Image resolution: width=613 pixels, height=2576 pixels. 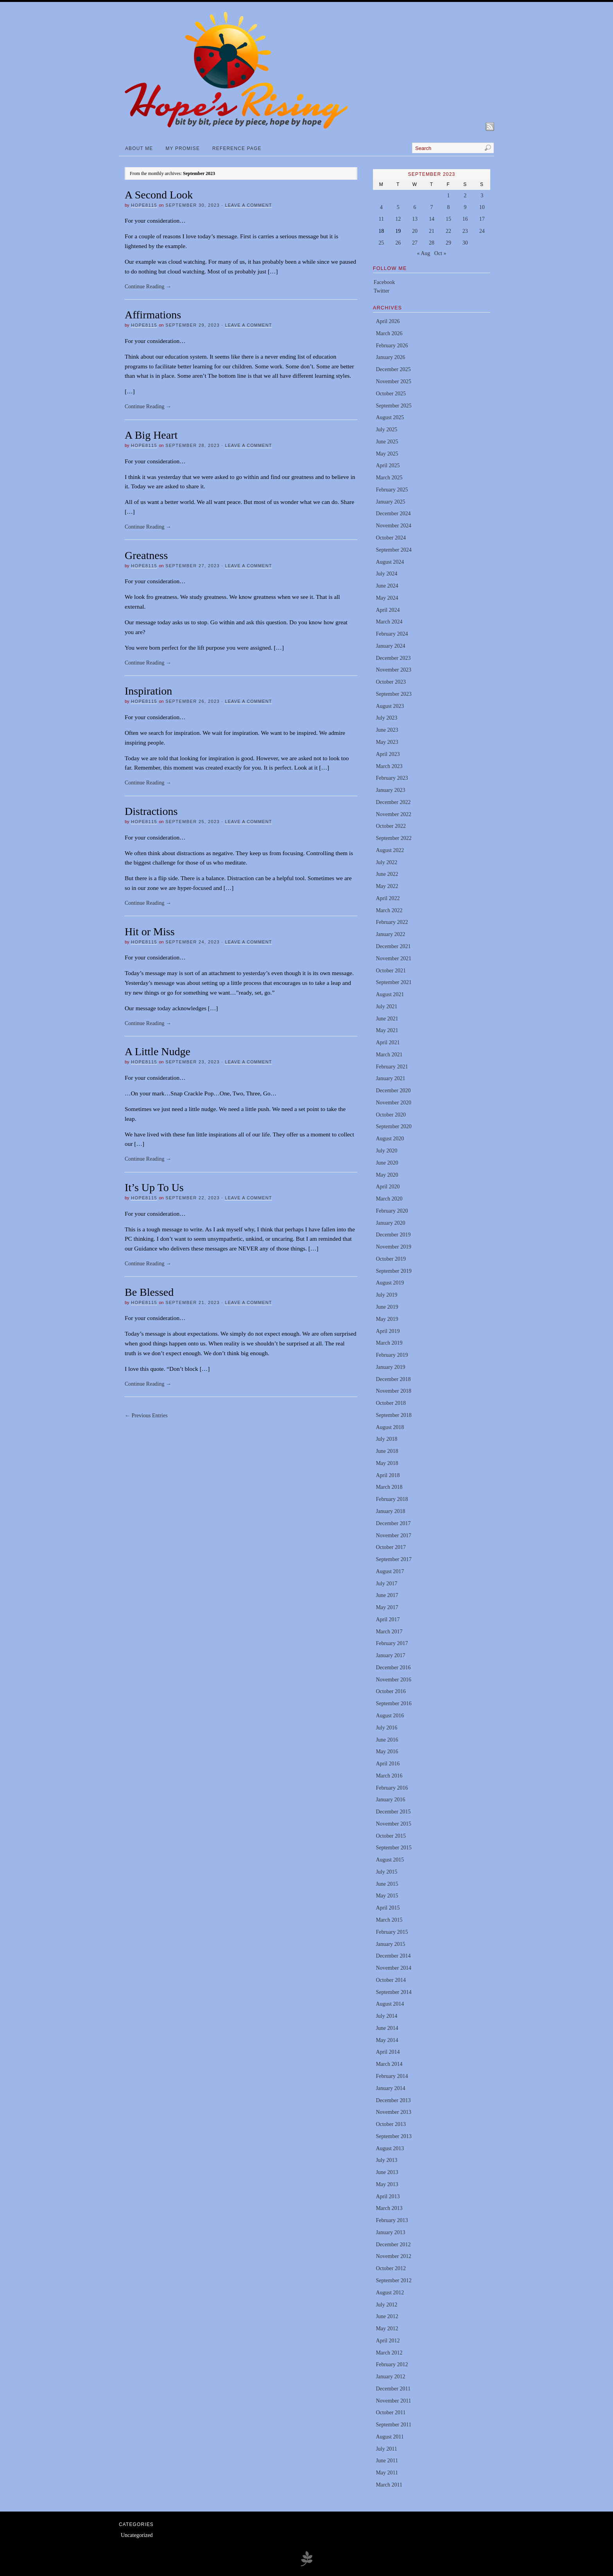 I want to click on December 2014, so click(x=393, y=1956).